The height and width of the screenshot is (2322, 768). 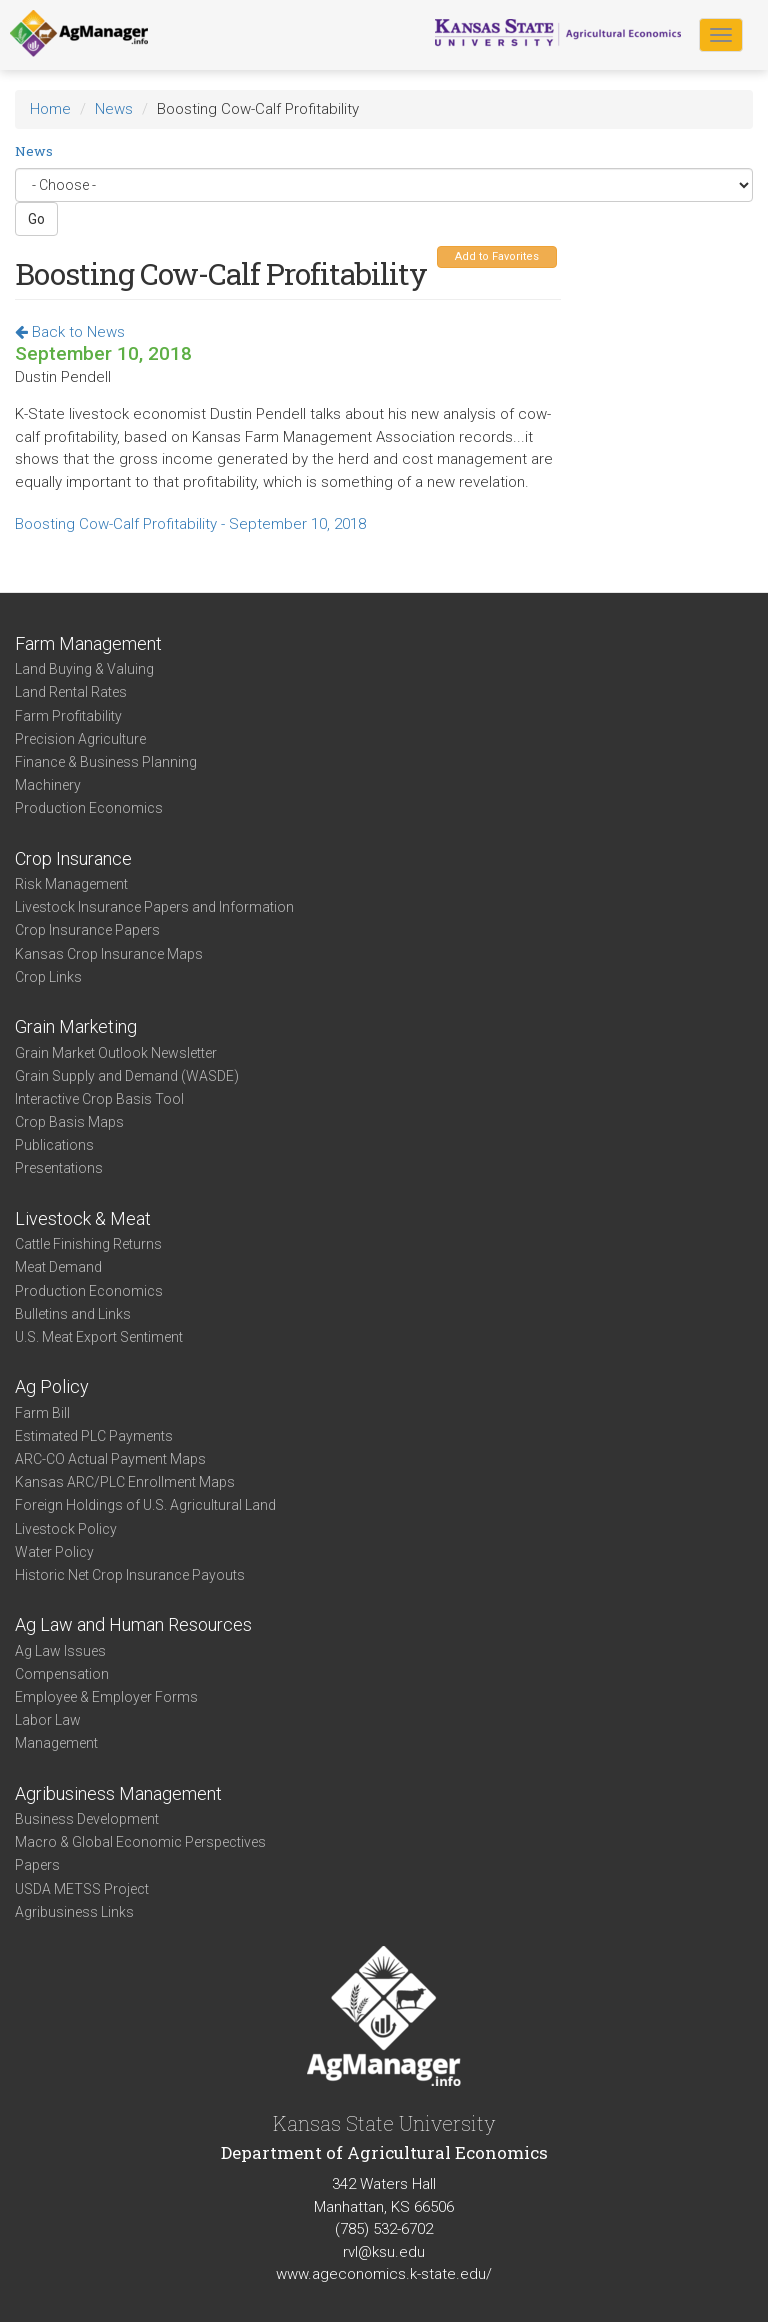 What do you see at coordinates (62, 1674) in the screenshot?
I see `Compensation` at bounding box center [62, 1674].